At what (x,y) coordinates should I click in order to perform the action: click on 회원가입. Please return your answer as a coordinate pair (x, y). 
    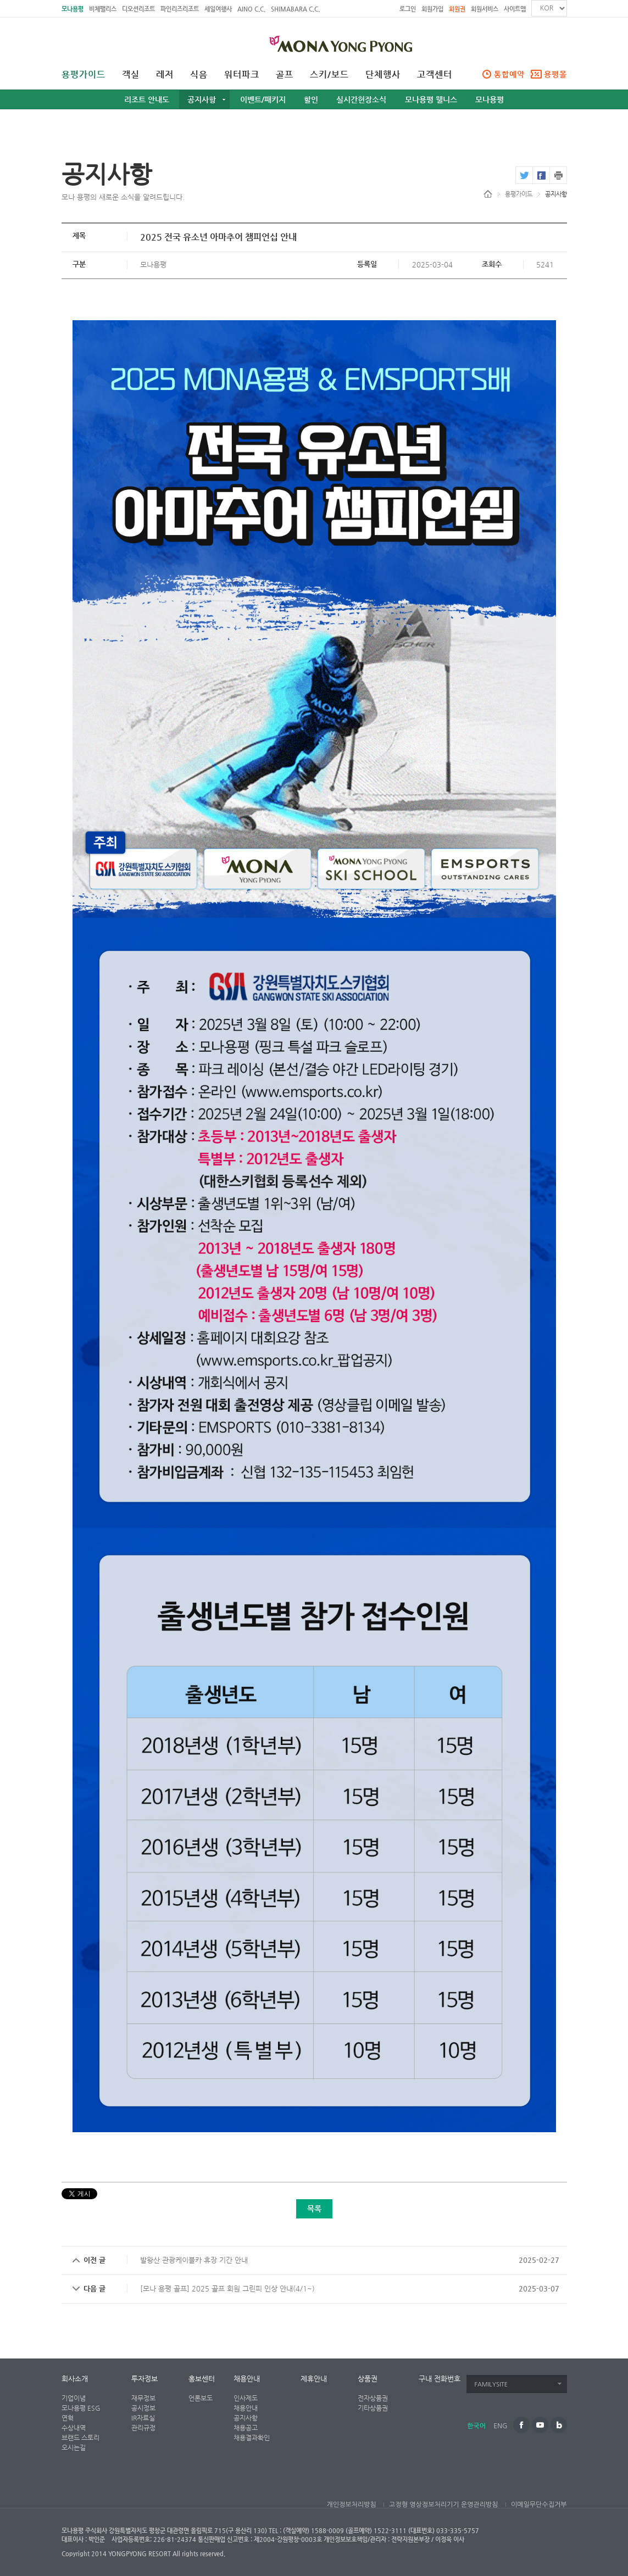
    Looking at the image, I should click on (432, 9).